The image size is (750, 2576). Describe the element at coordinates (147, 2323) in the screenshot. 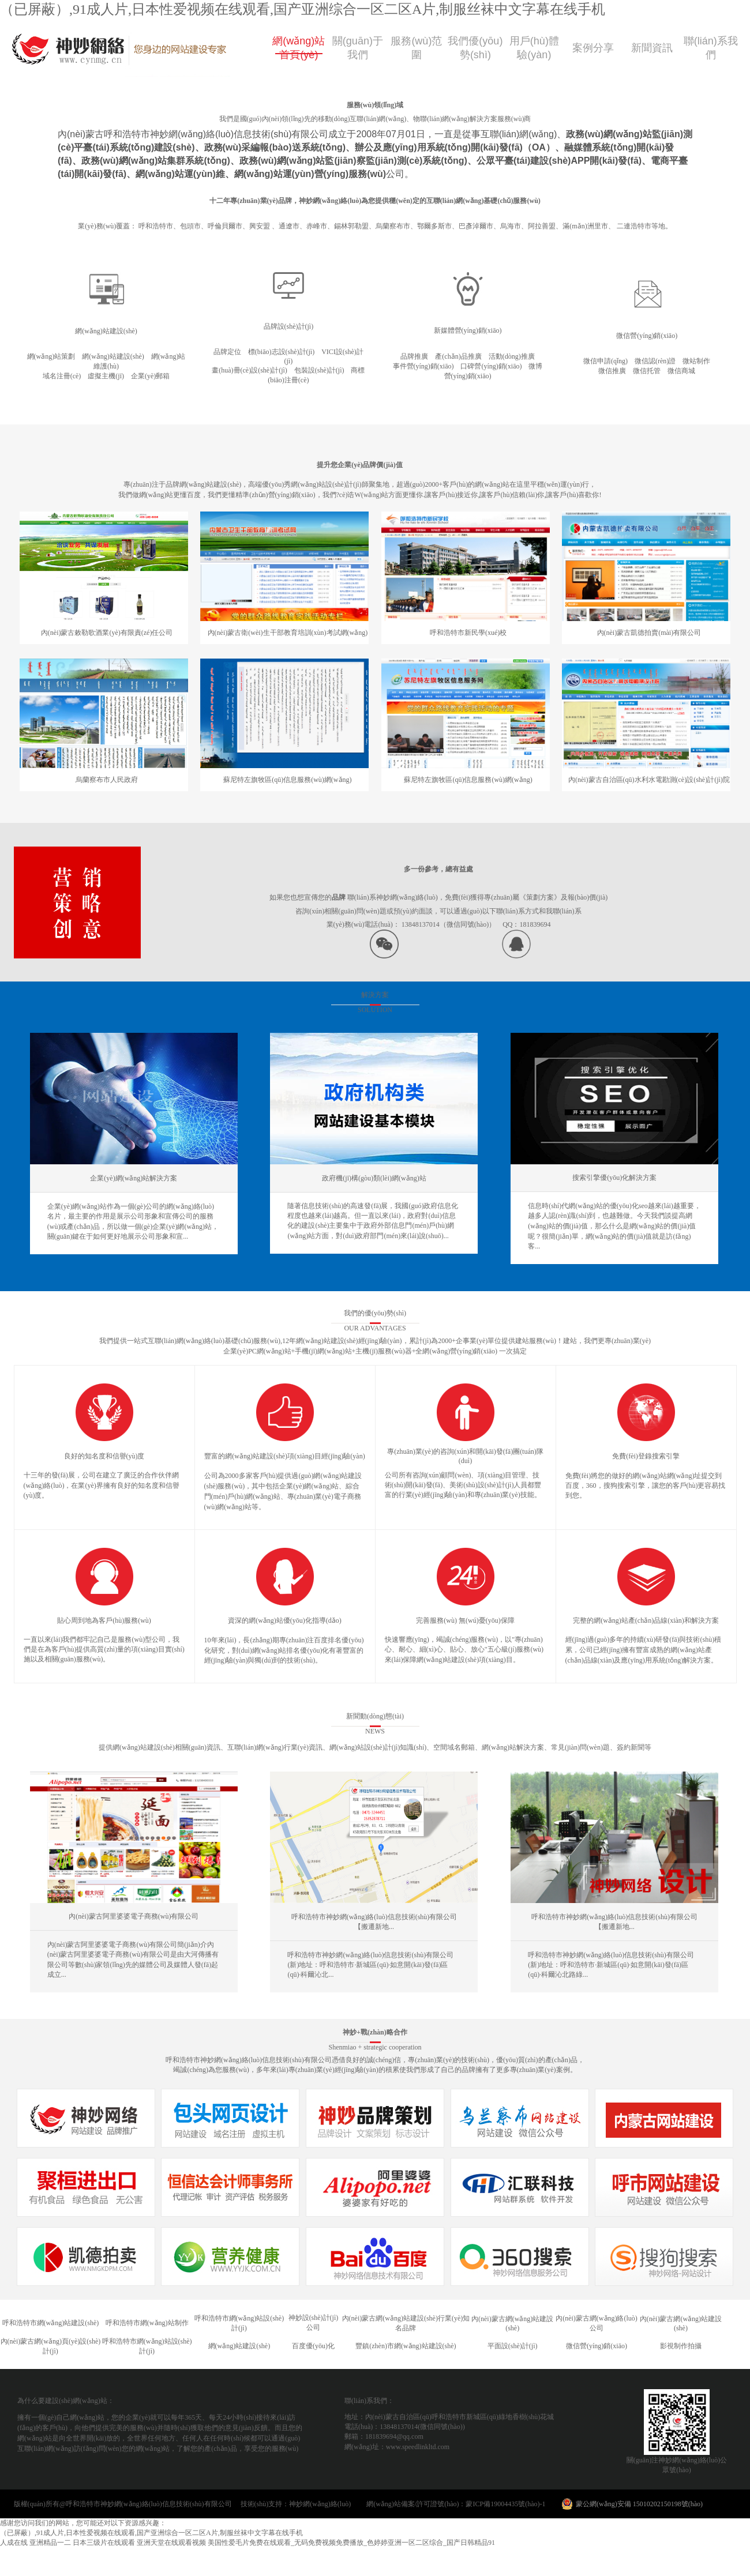

I see `呼和浩特市網(wǎng)站制作` at that location.